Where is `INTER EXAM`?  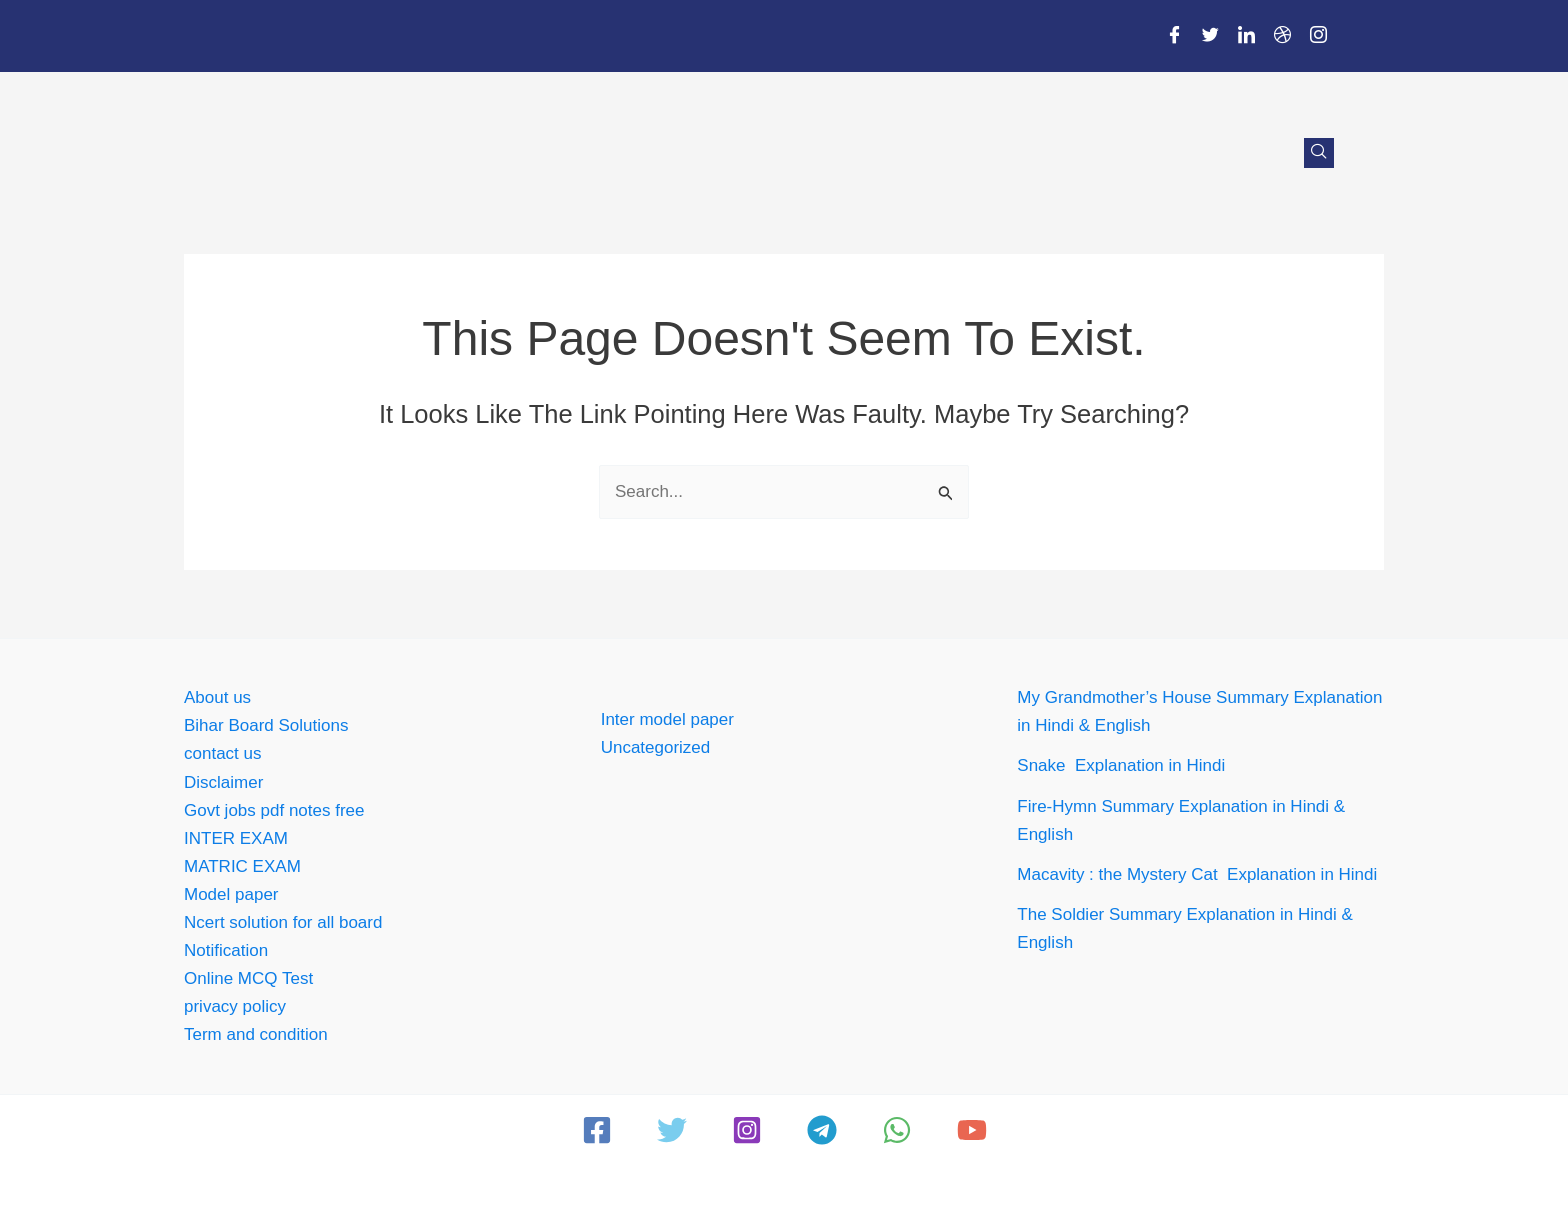 INTER EXAM is located at coordinates (236, 838).